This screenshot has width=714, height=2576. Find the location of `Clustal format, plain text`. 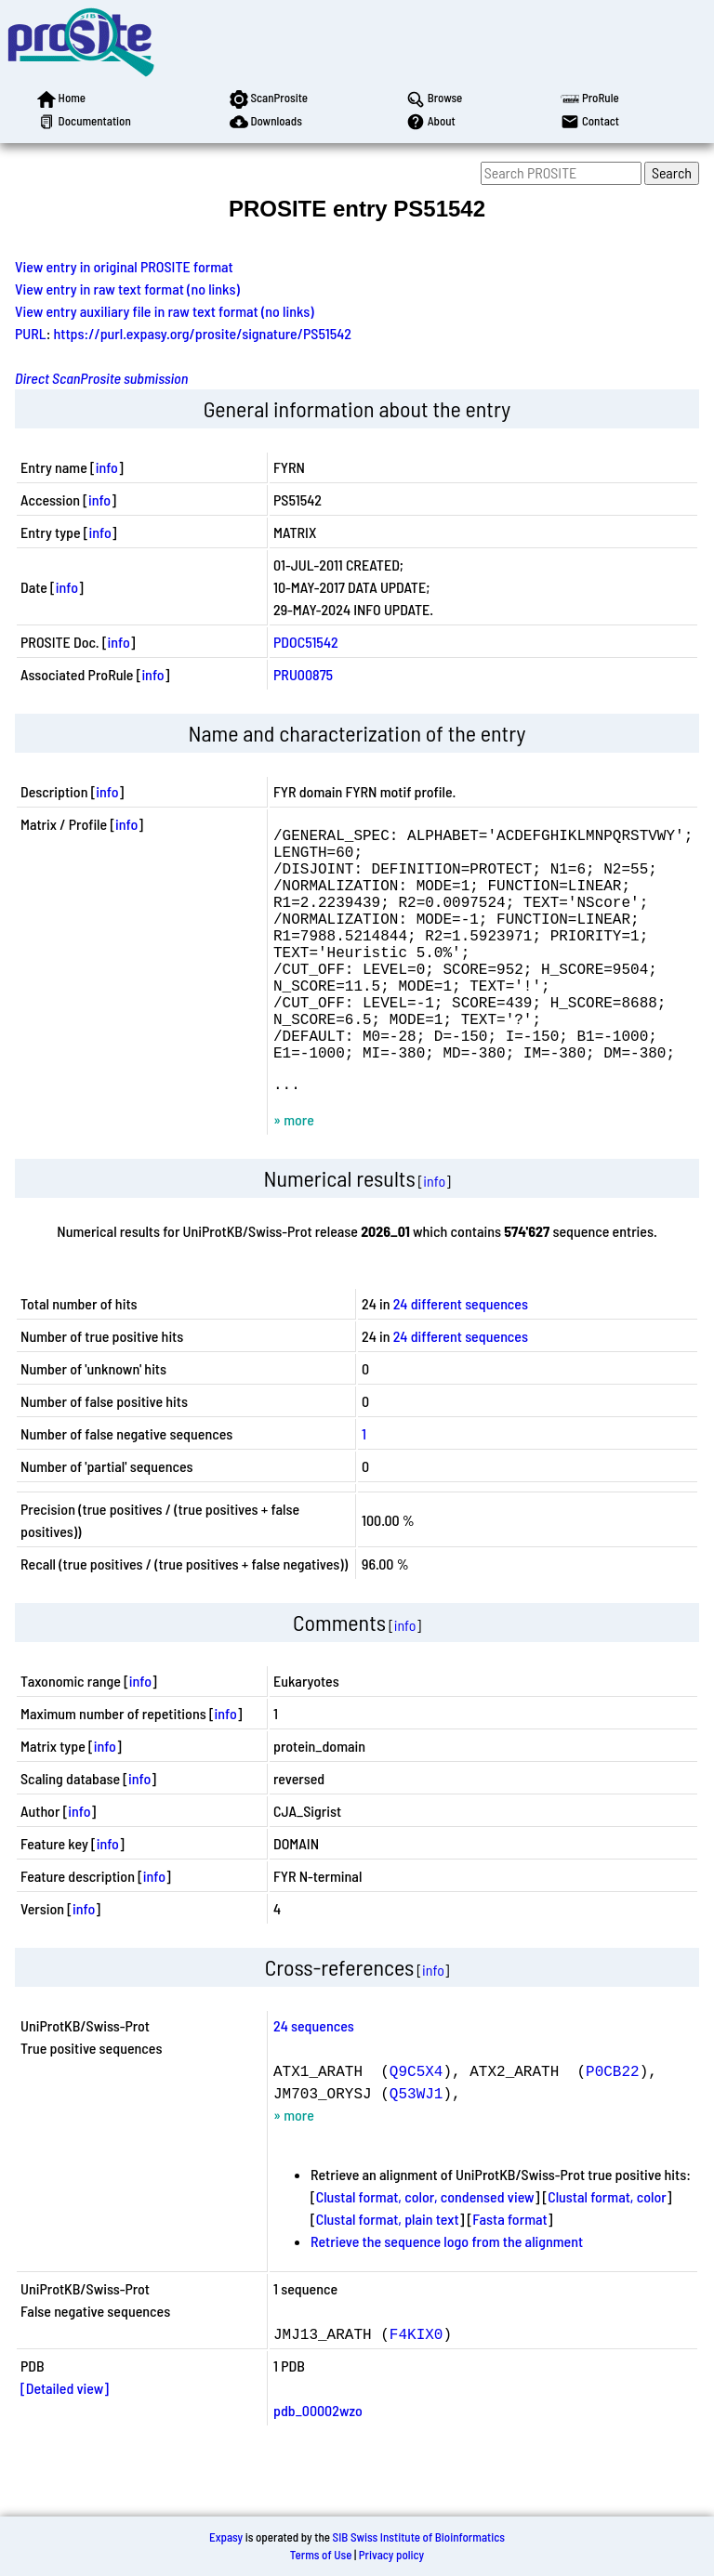

Clustal format, plain text is located at coordinates (387, 2274).